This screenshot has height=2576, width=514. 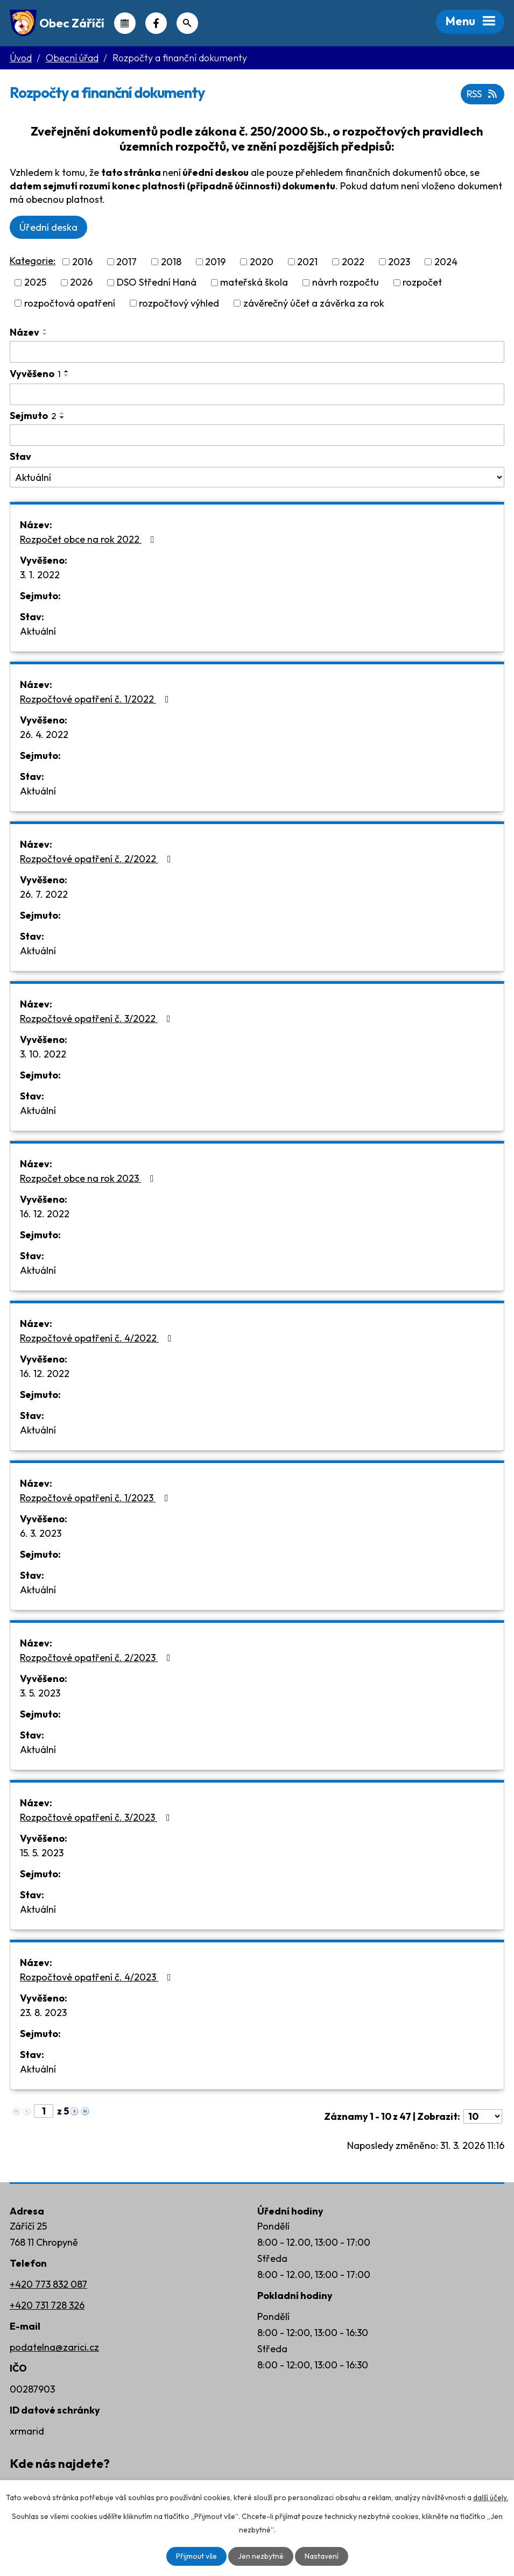 I want to click on 2024, so click(x=445, y=262).